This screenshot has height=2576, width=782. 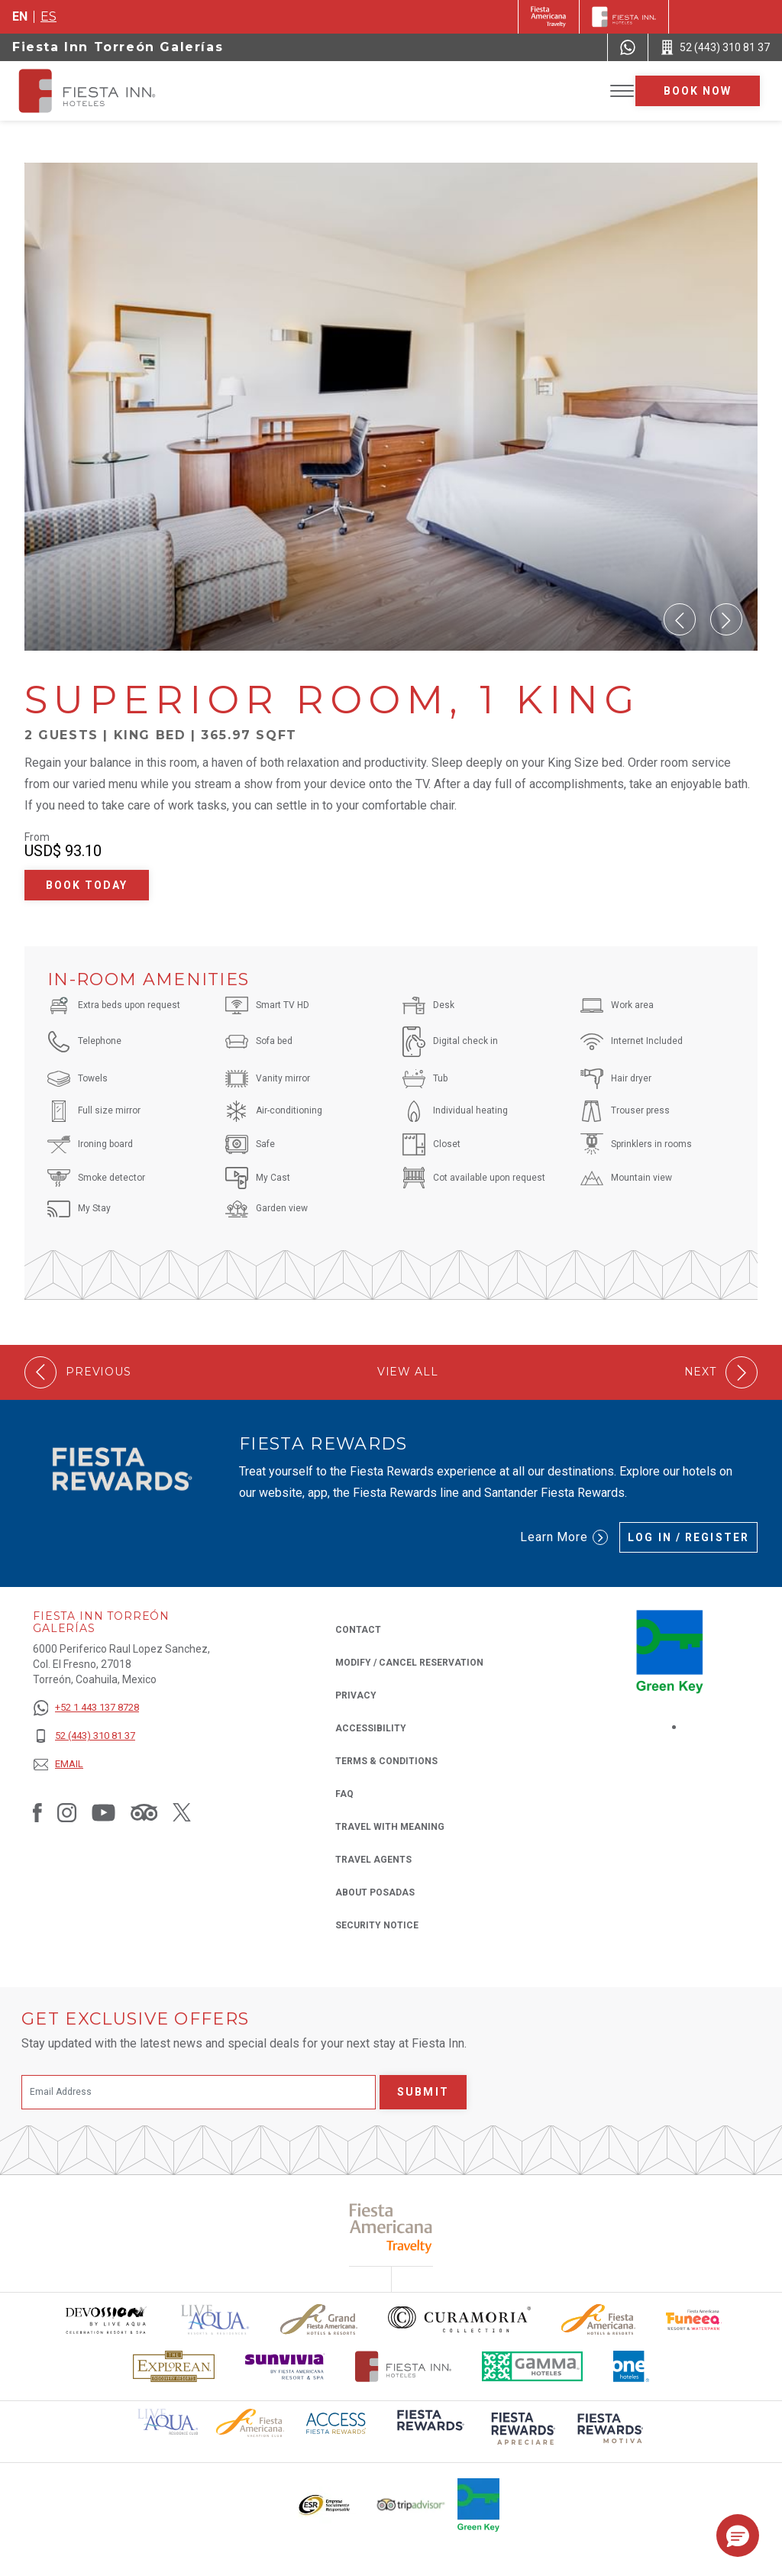 I want to click on [Click here to read more about The logo of One Hotels used at Fiesta Inn (opens in a new tab), Opens in a new tab.], so click(x=631, y=2366).